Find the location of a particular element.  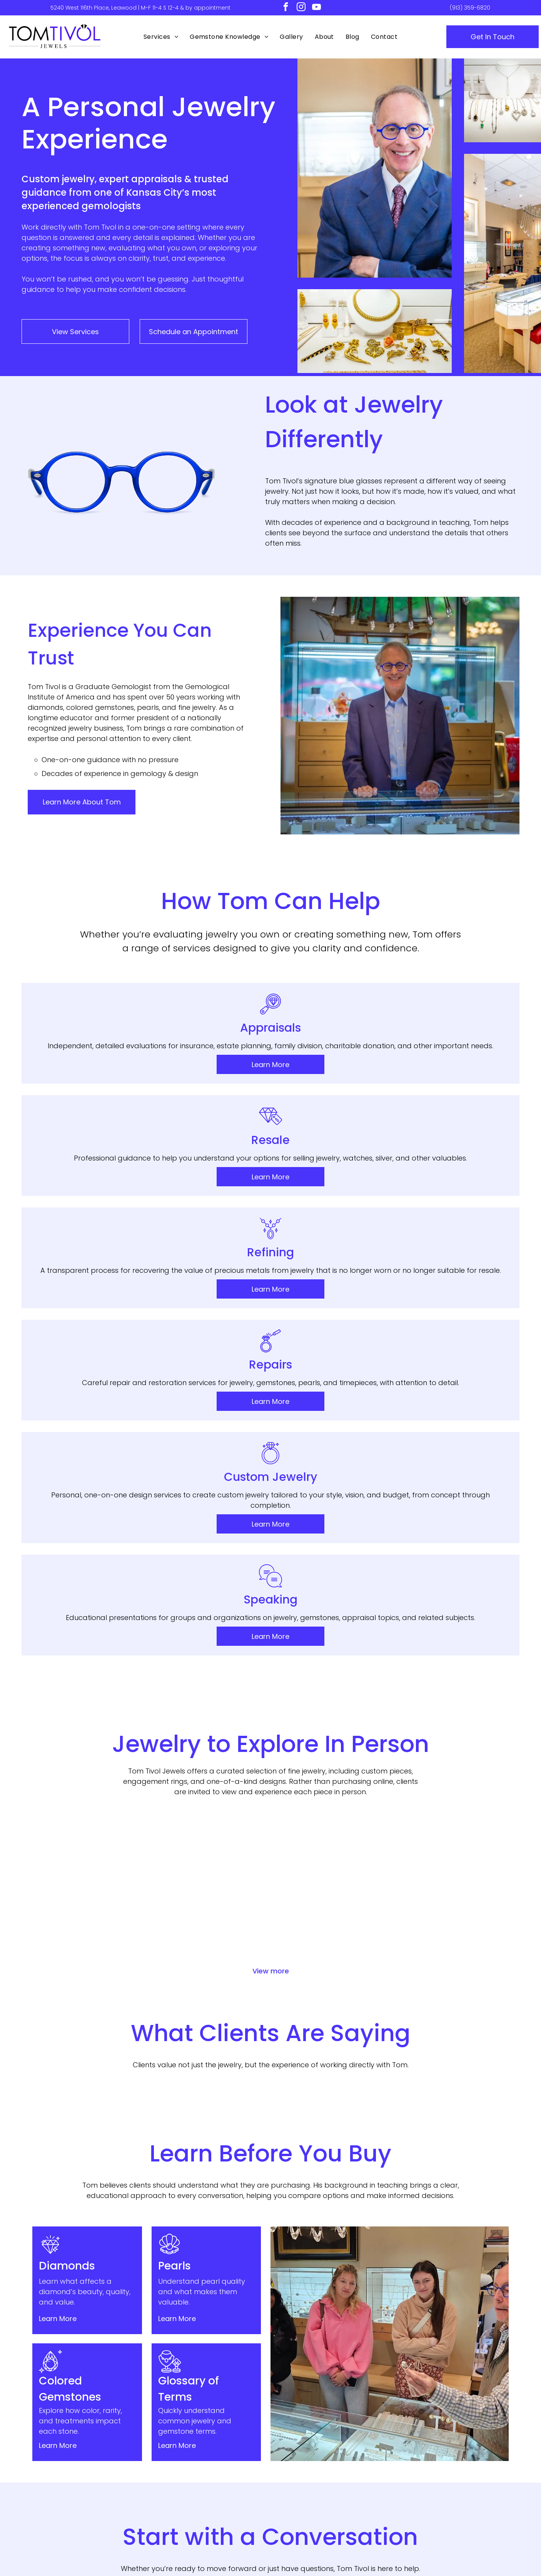

[Pair of square blue gemstone stud earrings with silver prongs] is located at coordinates (391, 1517).